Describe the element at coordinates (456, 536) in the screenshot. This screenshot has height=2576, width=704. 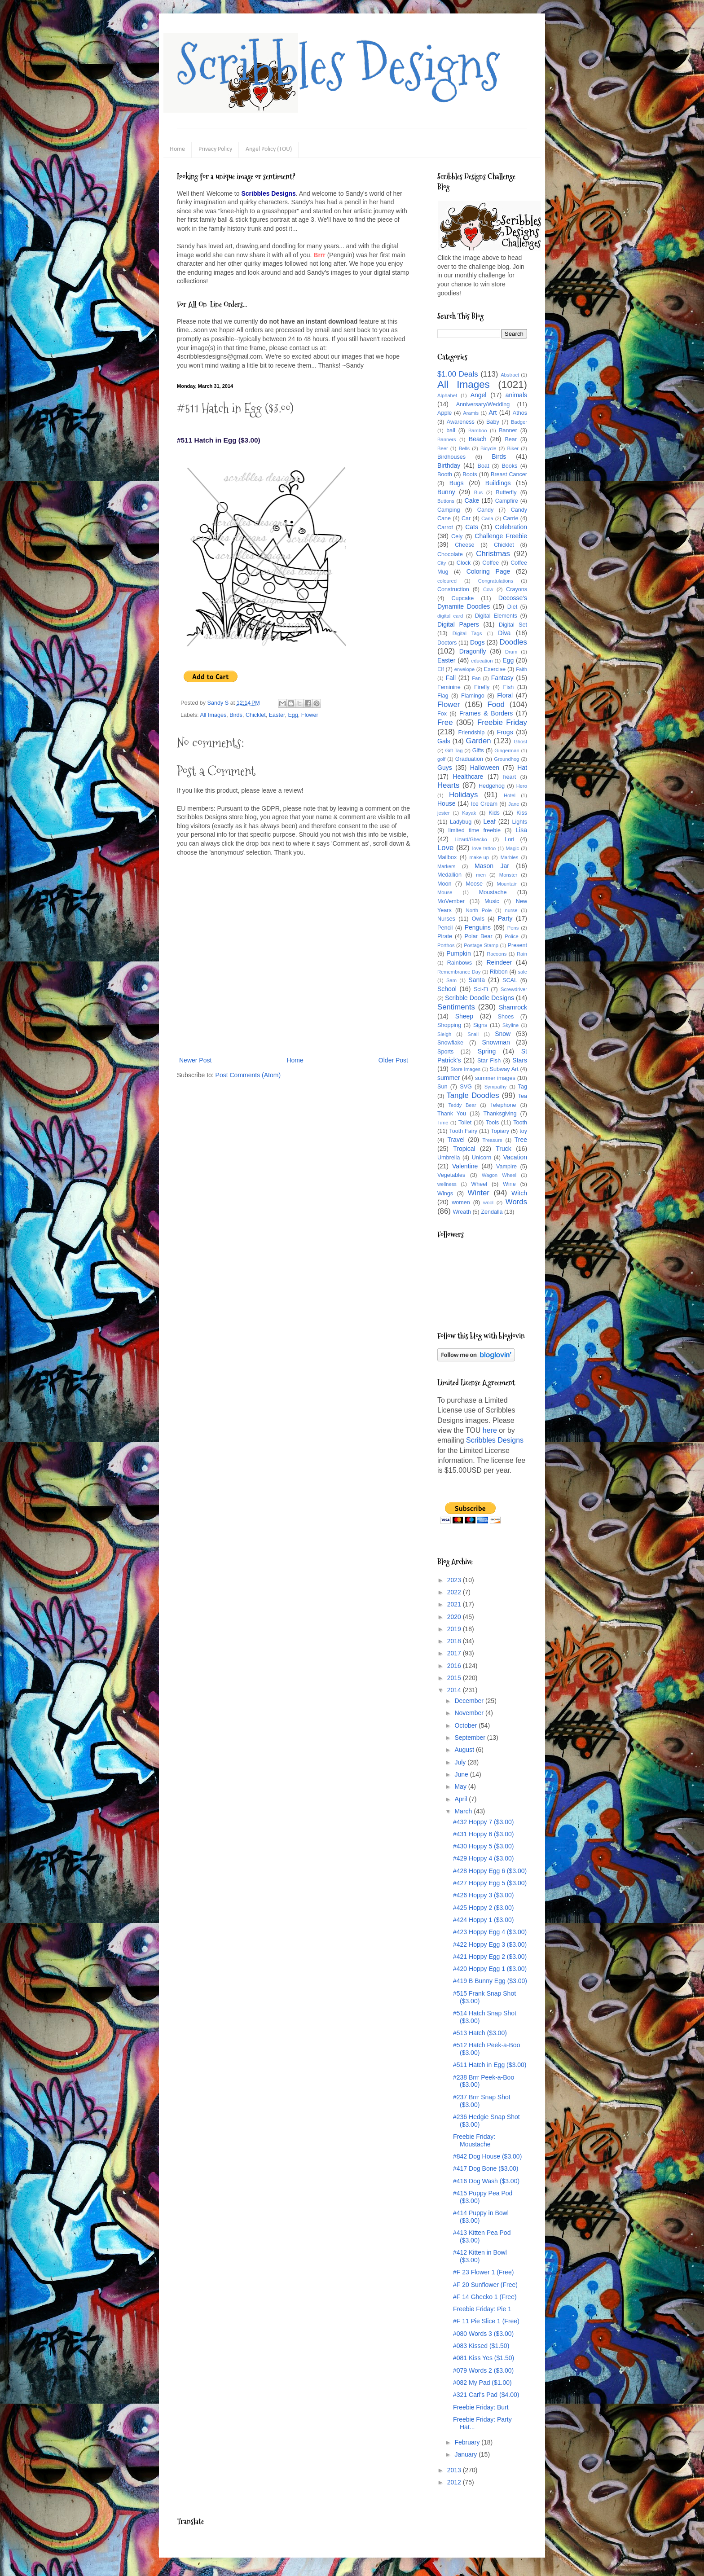
I see `Cely` at that location.